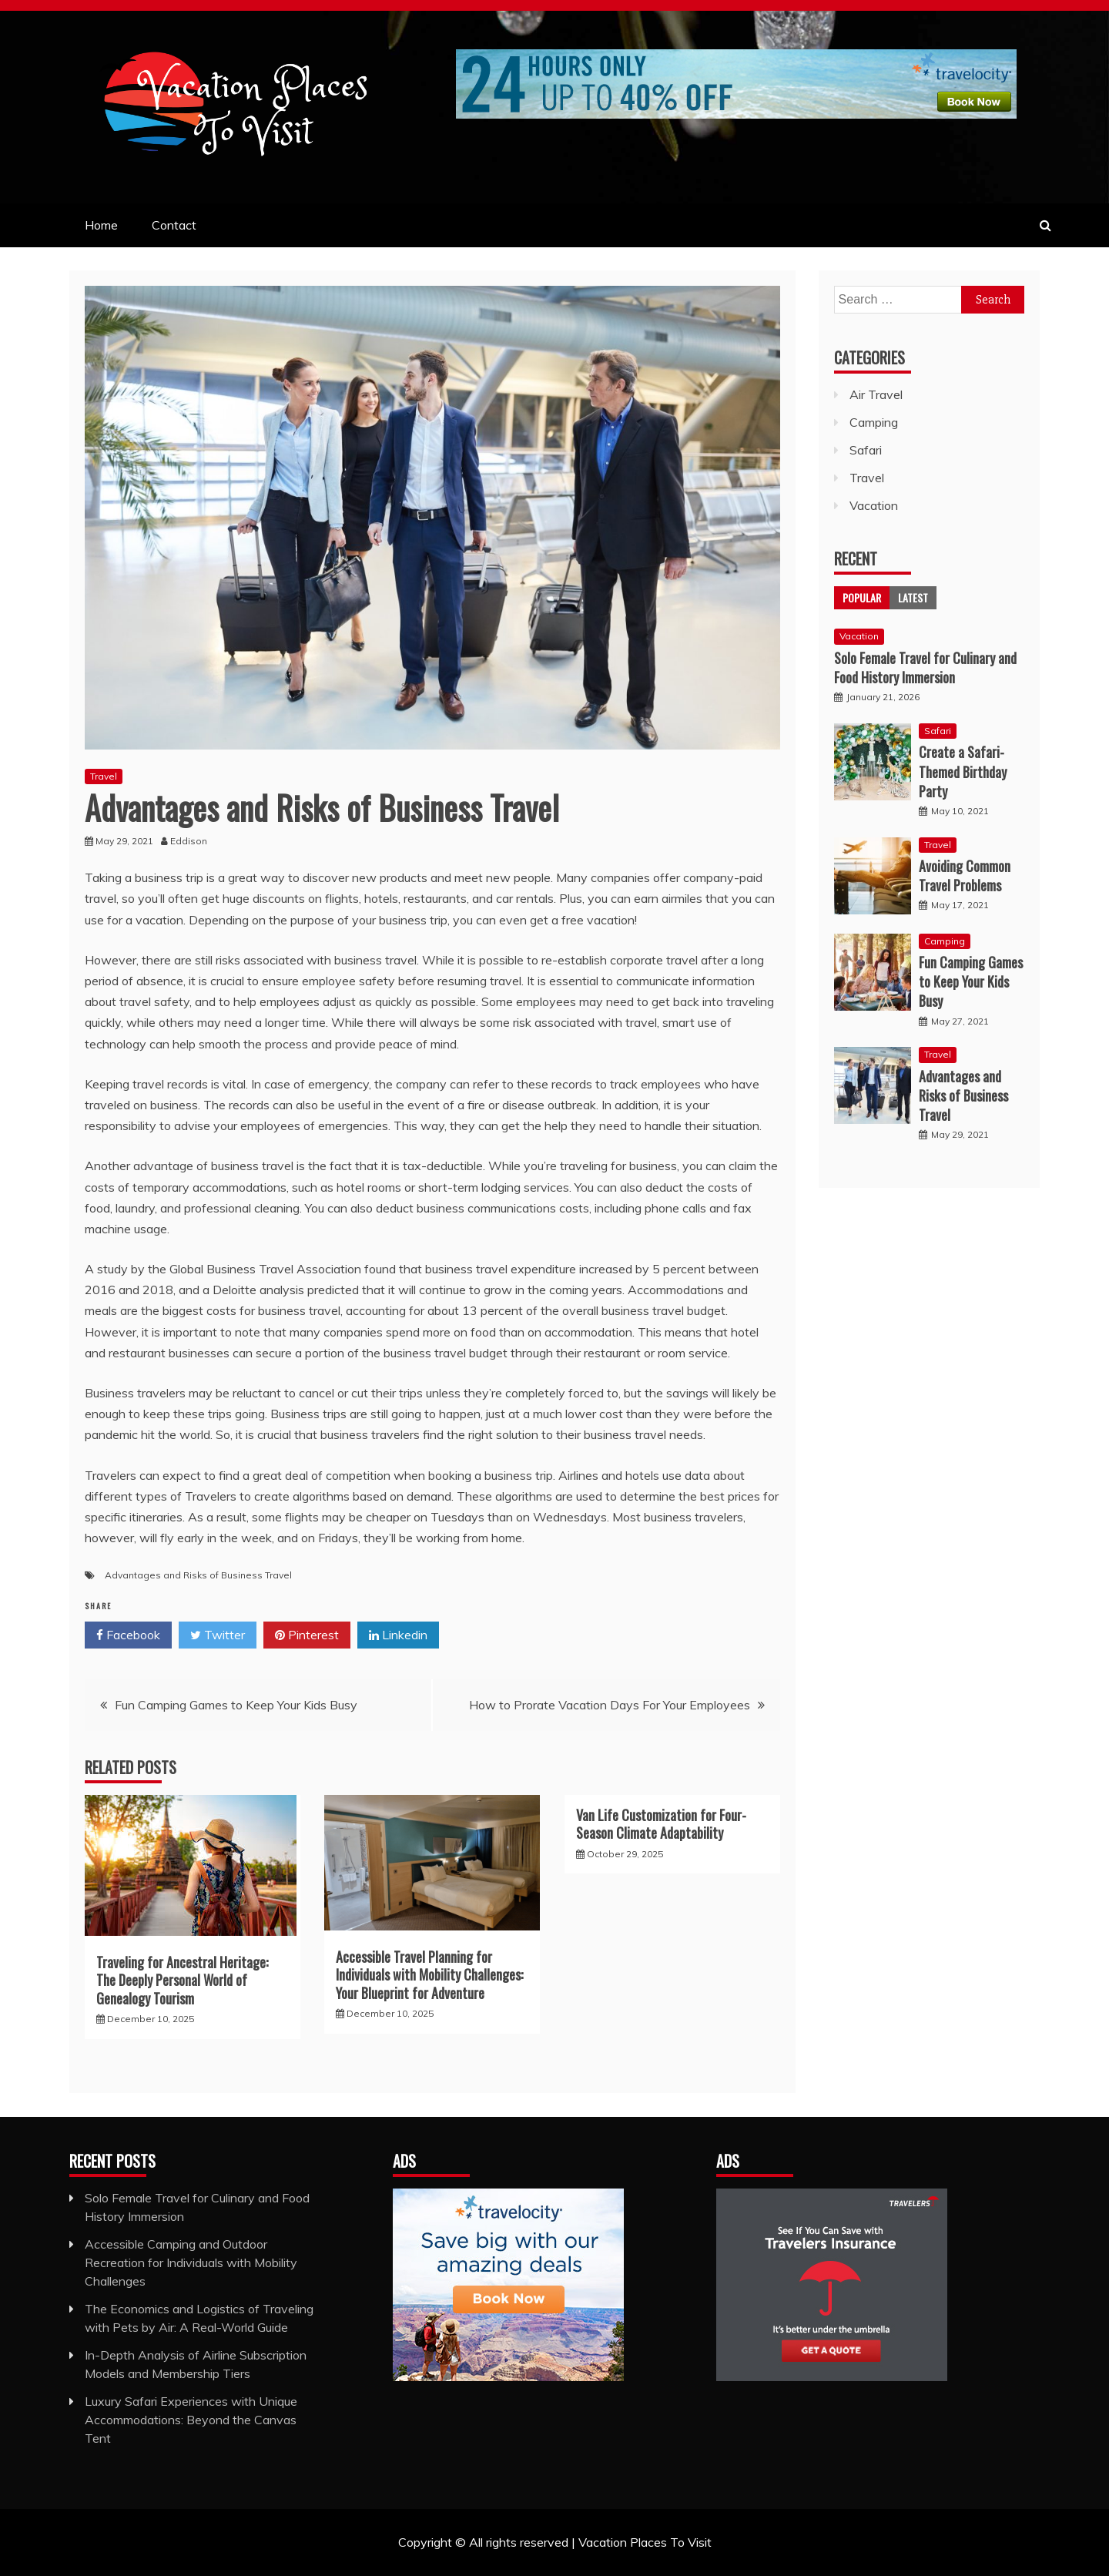 The image size is (1109, 2576). Describe the element at coordinates (217, 1635) in the screenshot. I see `Twitter` at that location.